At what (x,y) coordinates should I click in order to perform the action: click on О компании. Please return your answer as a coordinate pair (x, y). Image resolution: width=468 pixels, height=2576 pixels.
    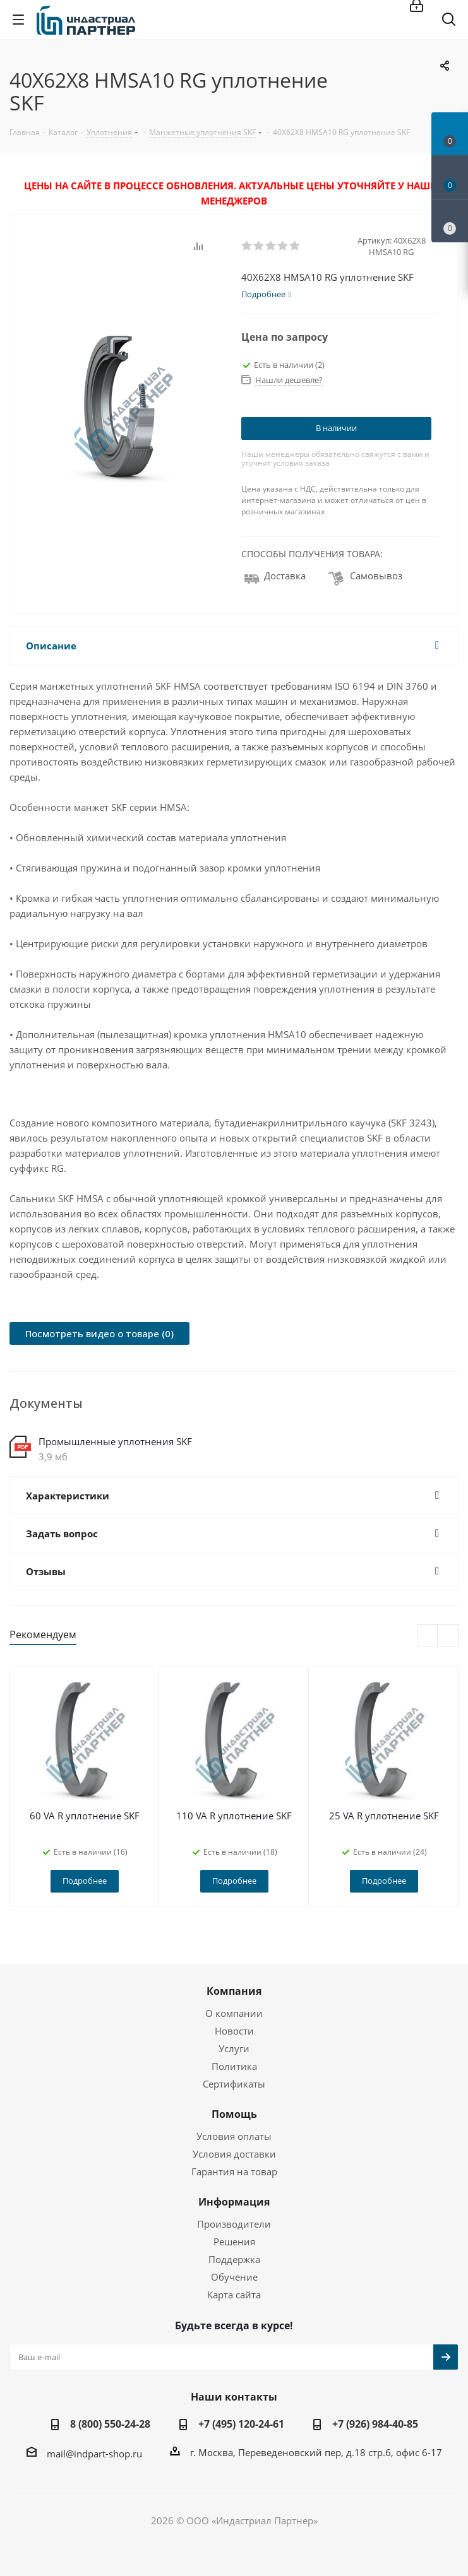
    Looking at the image, I should click on (234, 2013).